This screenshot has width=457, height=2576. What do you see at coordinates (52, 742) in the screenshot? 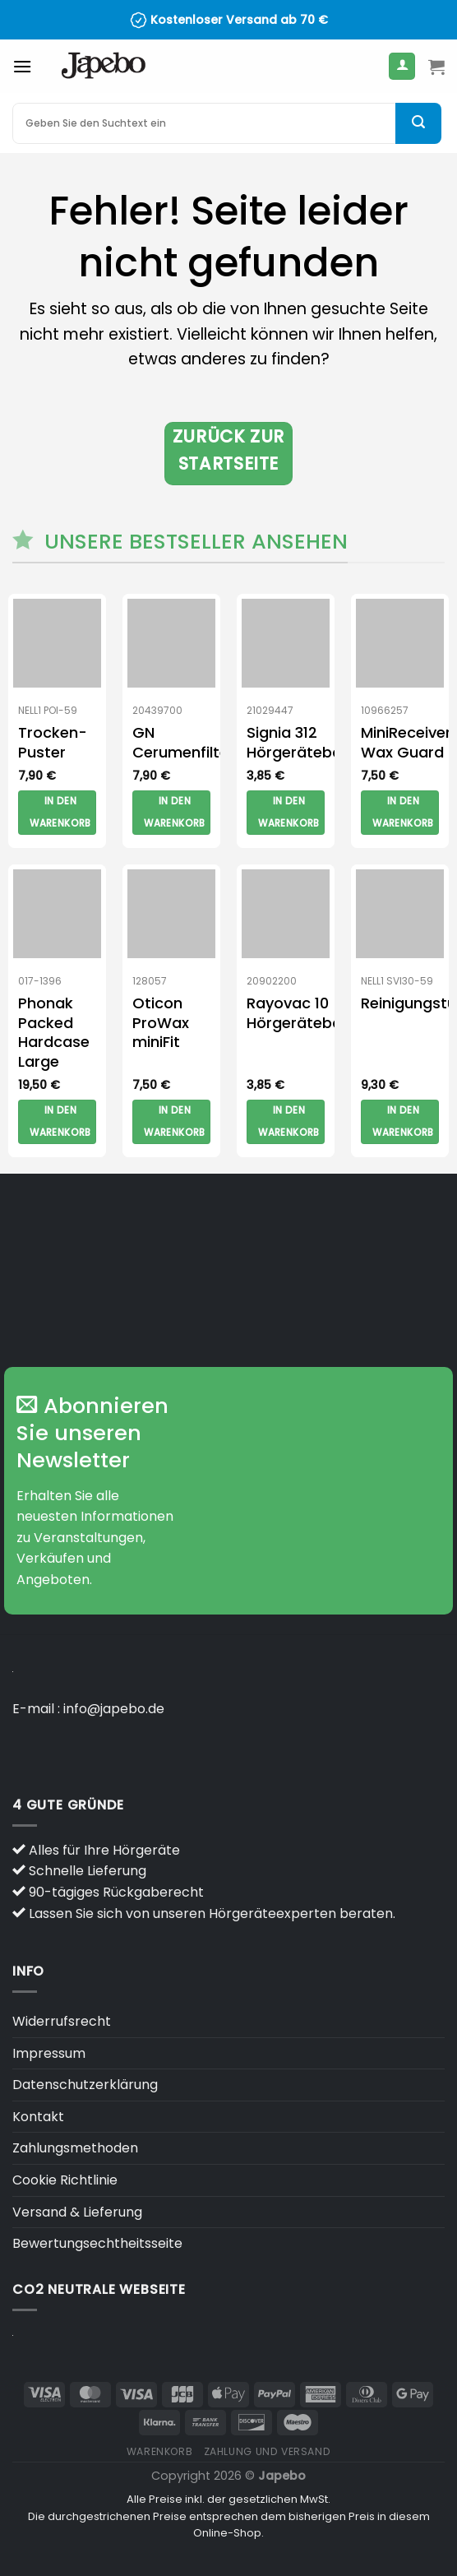
I see `Trocken-Puster` at bounding box center [52, 742].